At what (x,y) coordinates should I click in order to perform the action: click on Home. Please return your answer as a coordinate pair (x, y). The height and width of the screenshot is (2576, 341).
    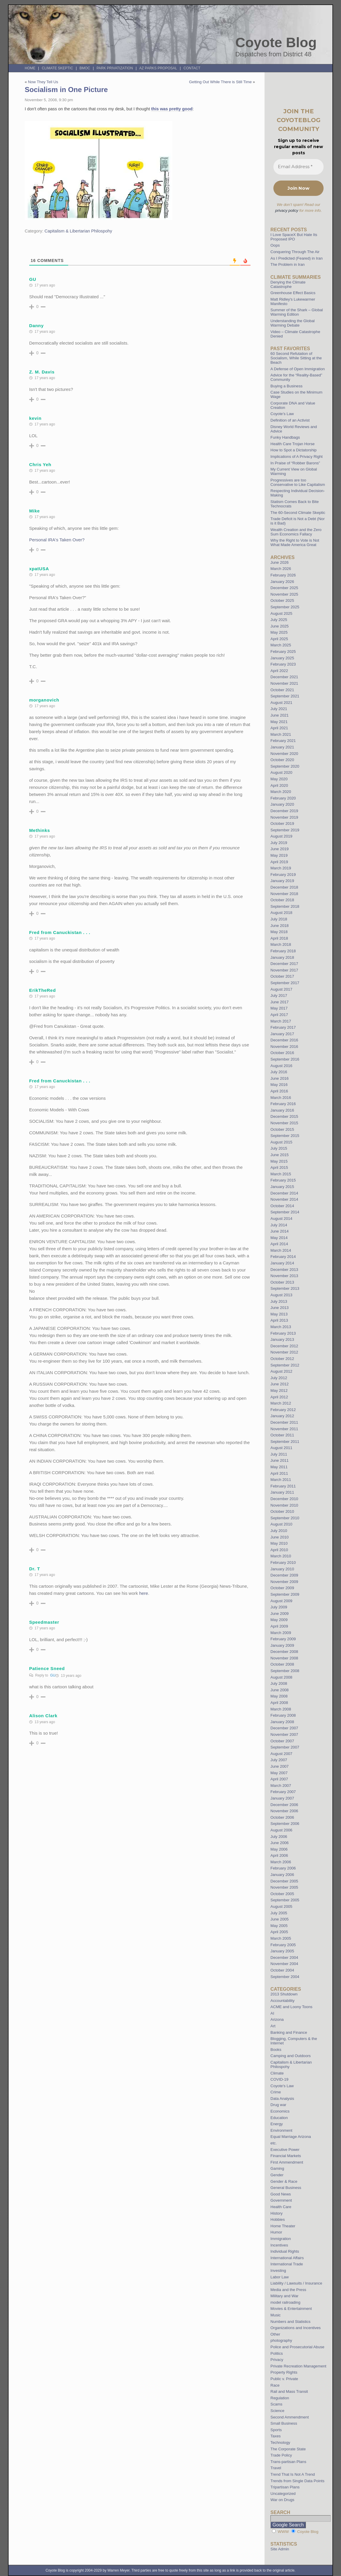
    Looking at the image, I should click on (30, 68).